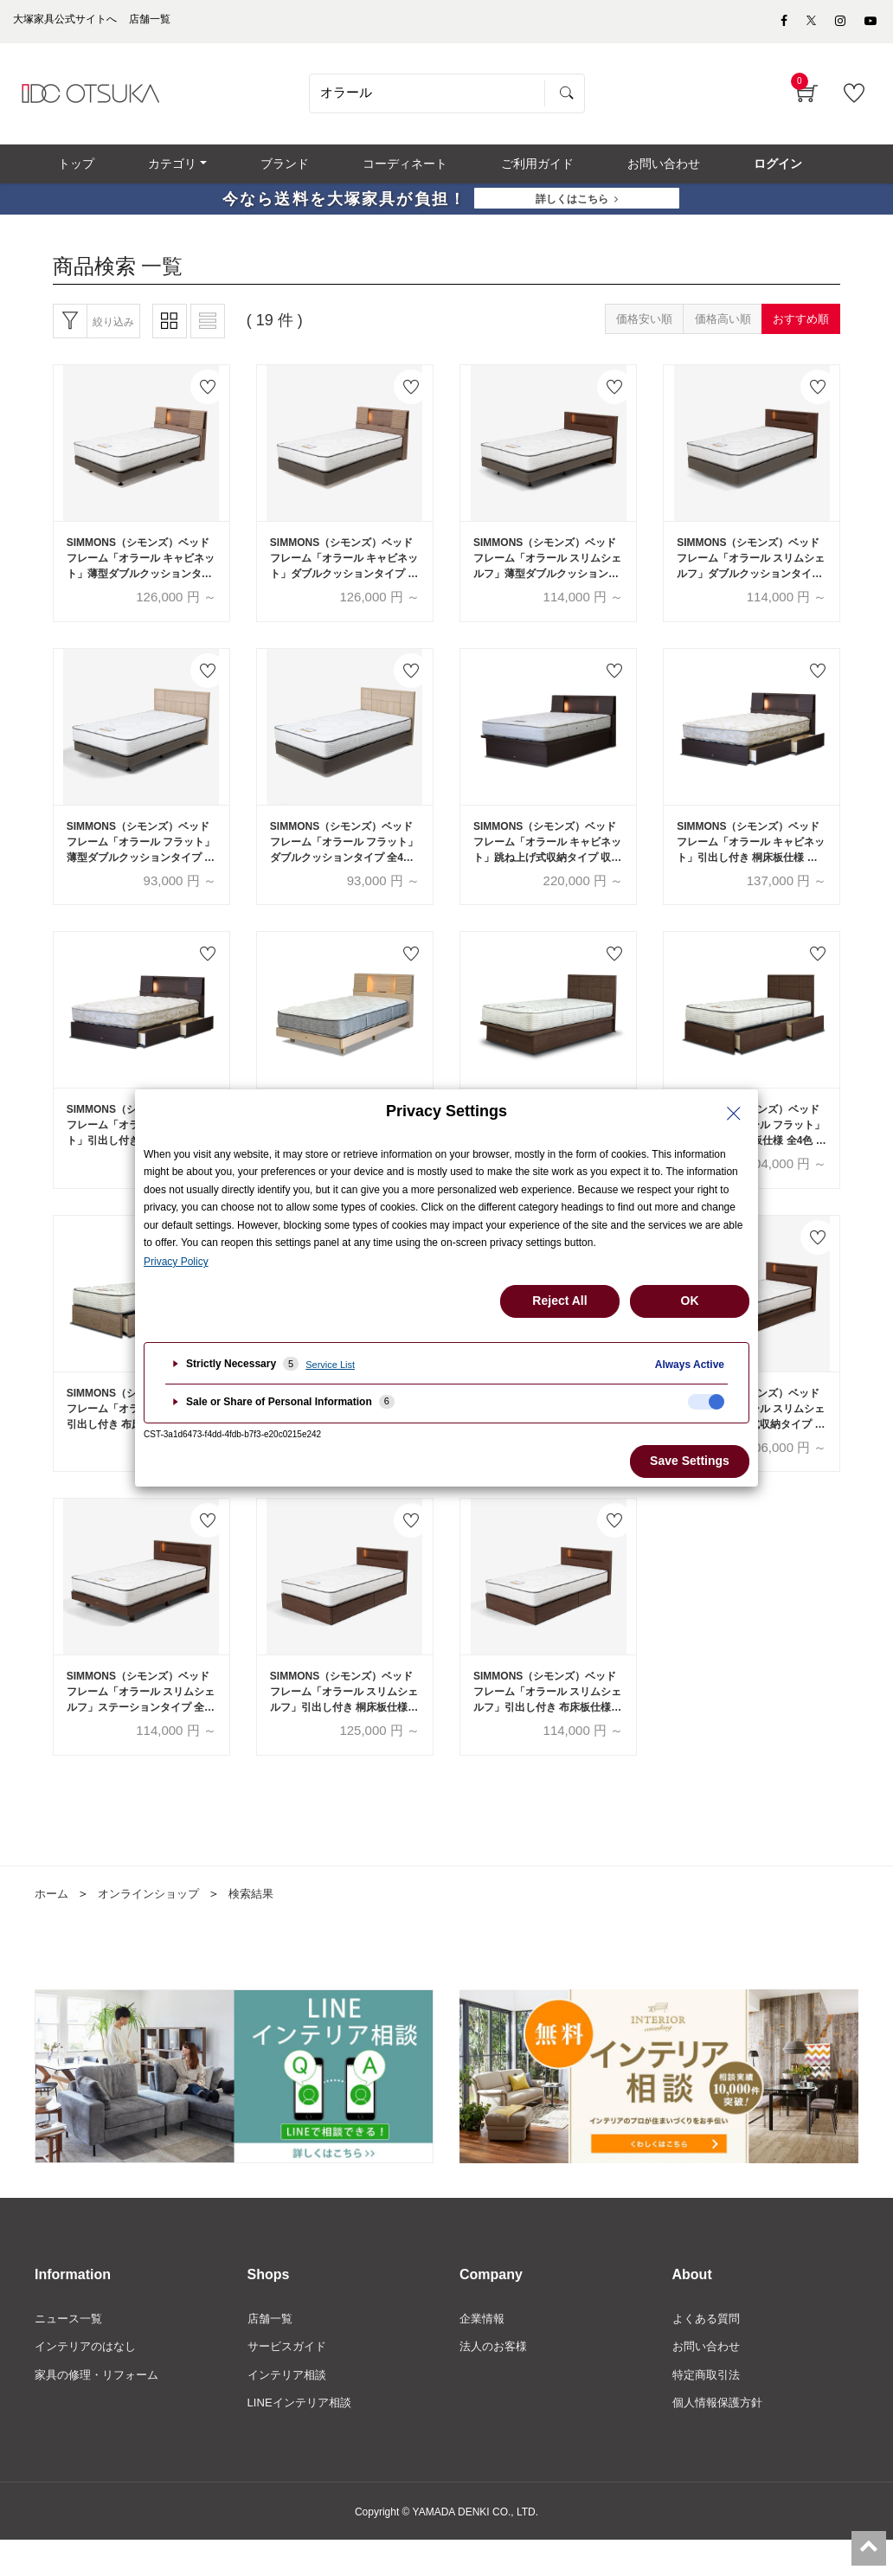 The image size is (893, 2576). What do you see at coordinates (708, 2408) in the screenshot?
I see `特定商取引法` at bounding box center [708, 2408].